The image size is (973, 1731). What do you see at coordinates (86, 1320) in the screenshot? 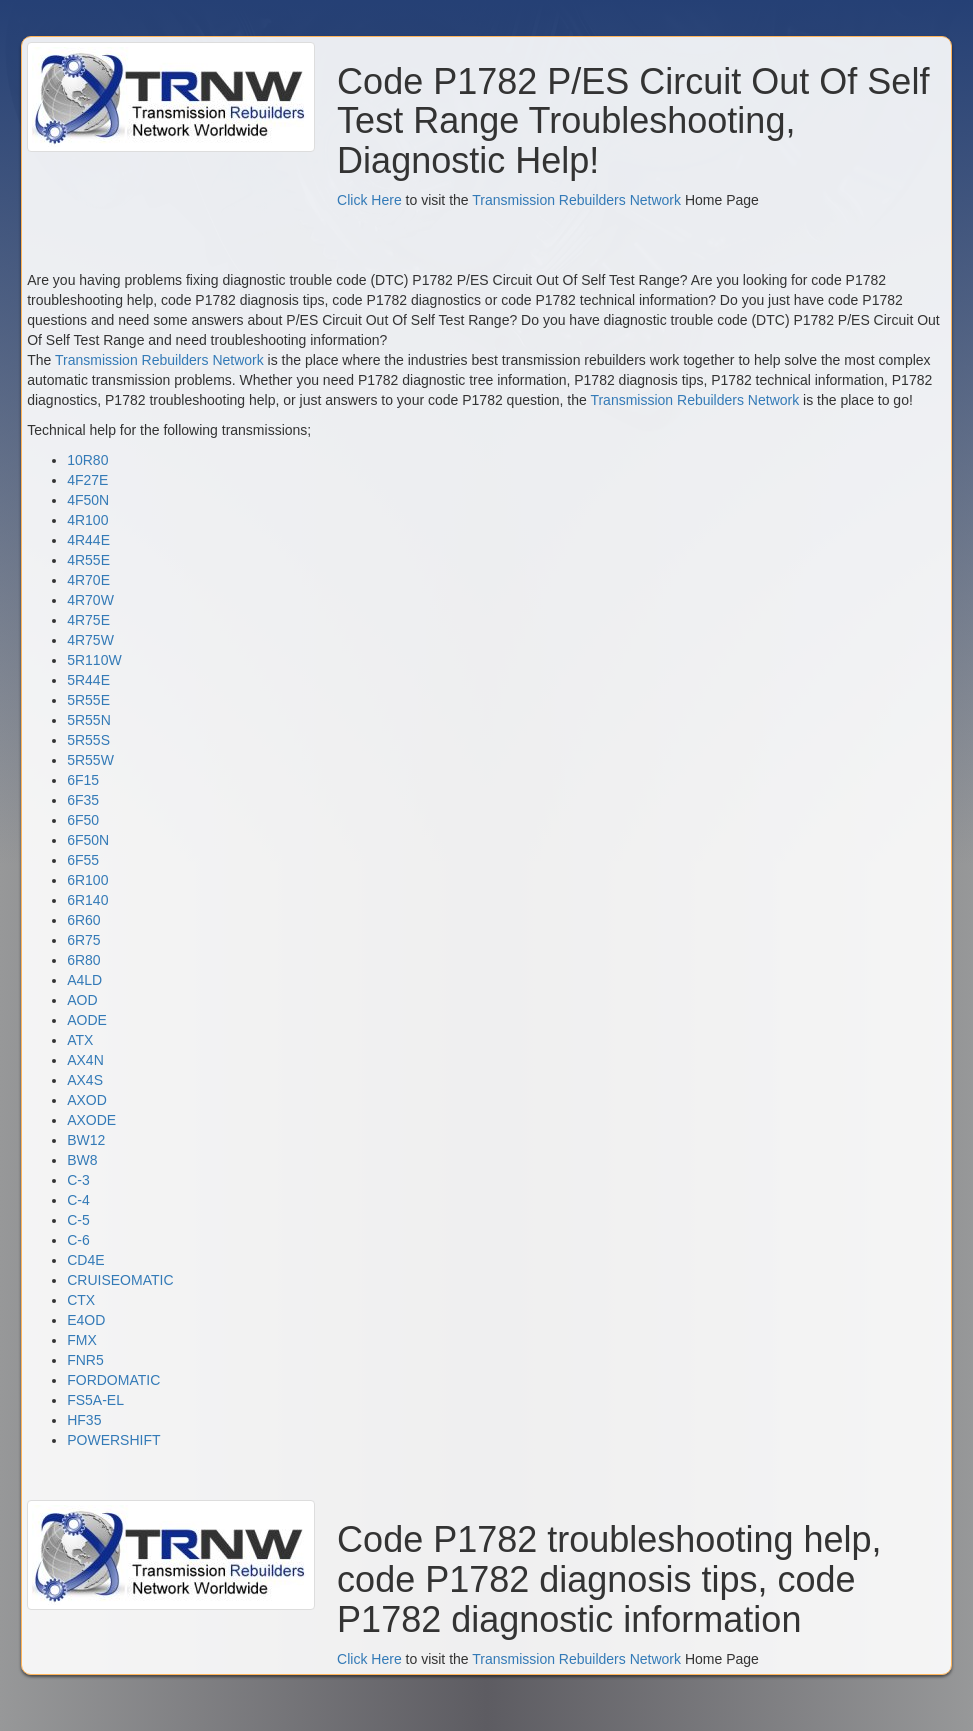
I see `E4OD` at bounding box center [86, 1320].